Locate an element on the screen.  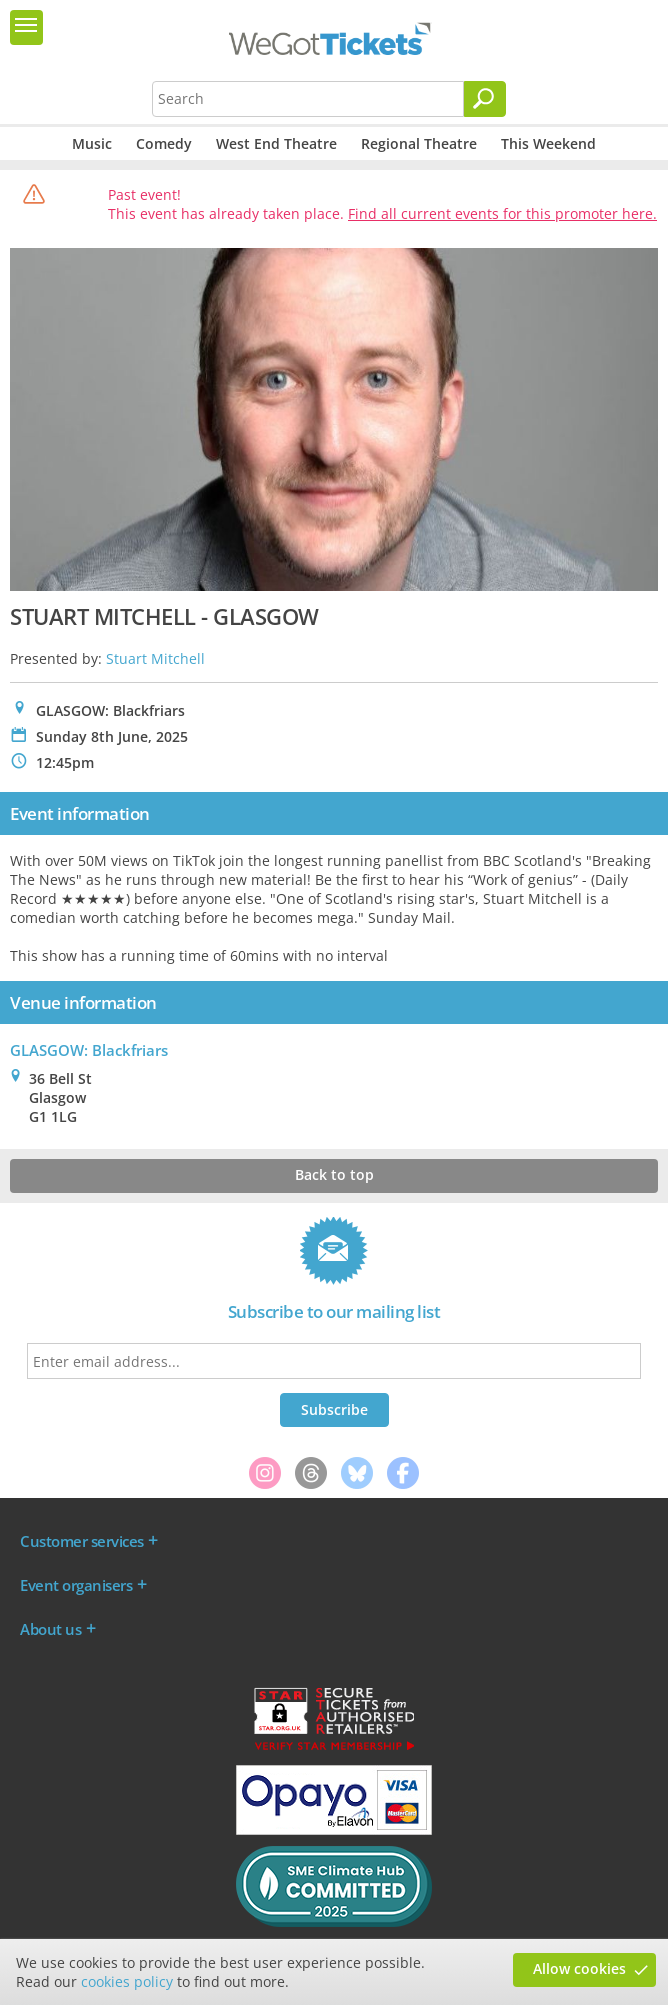
Allow cookies is located at coordinates (579, 1968).